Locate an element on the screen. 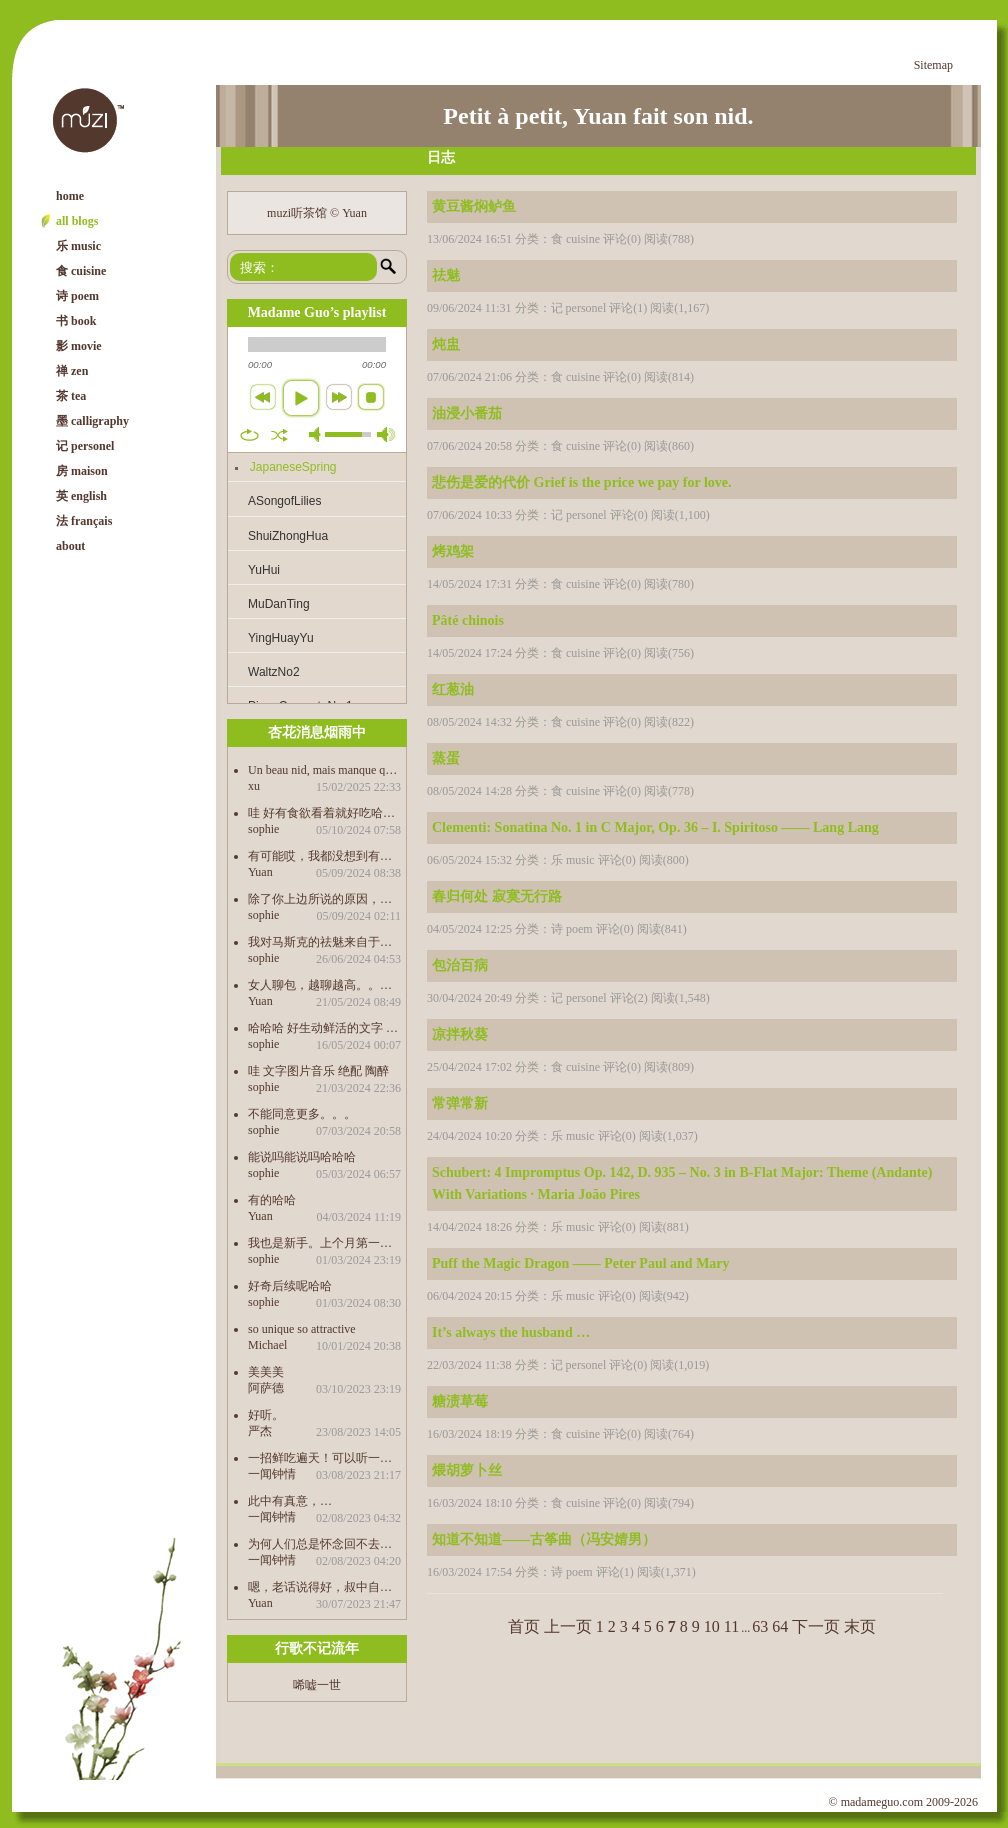  WaltzNo2 is located at coordinates (274, 672).